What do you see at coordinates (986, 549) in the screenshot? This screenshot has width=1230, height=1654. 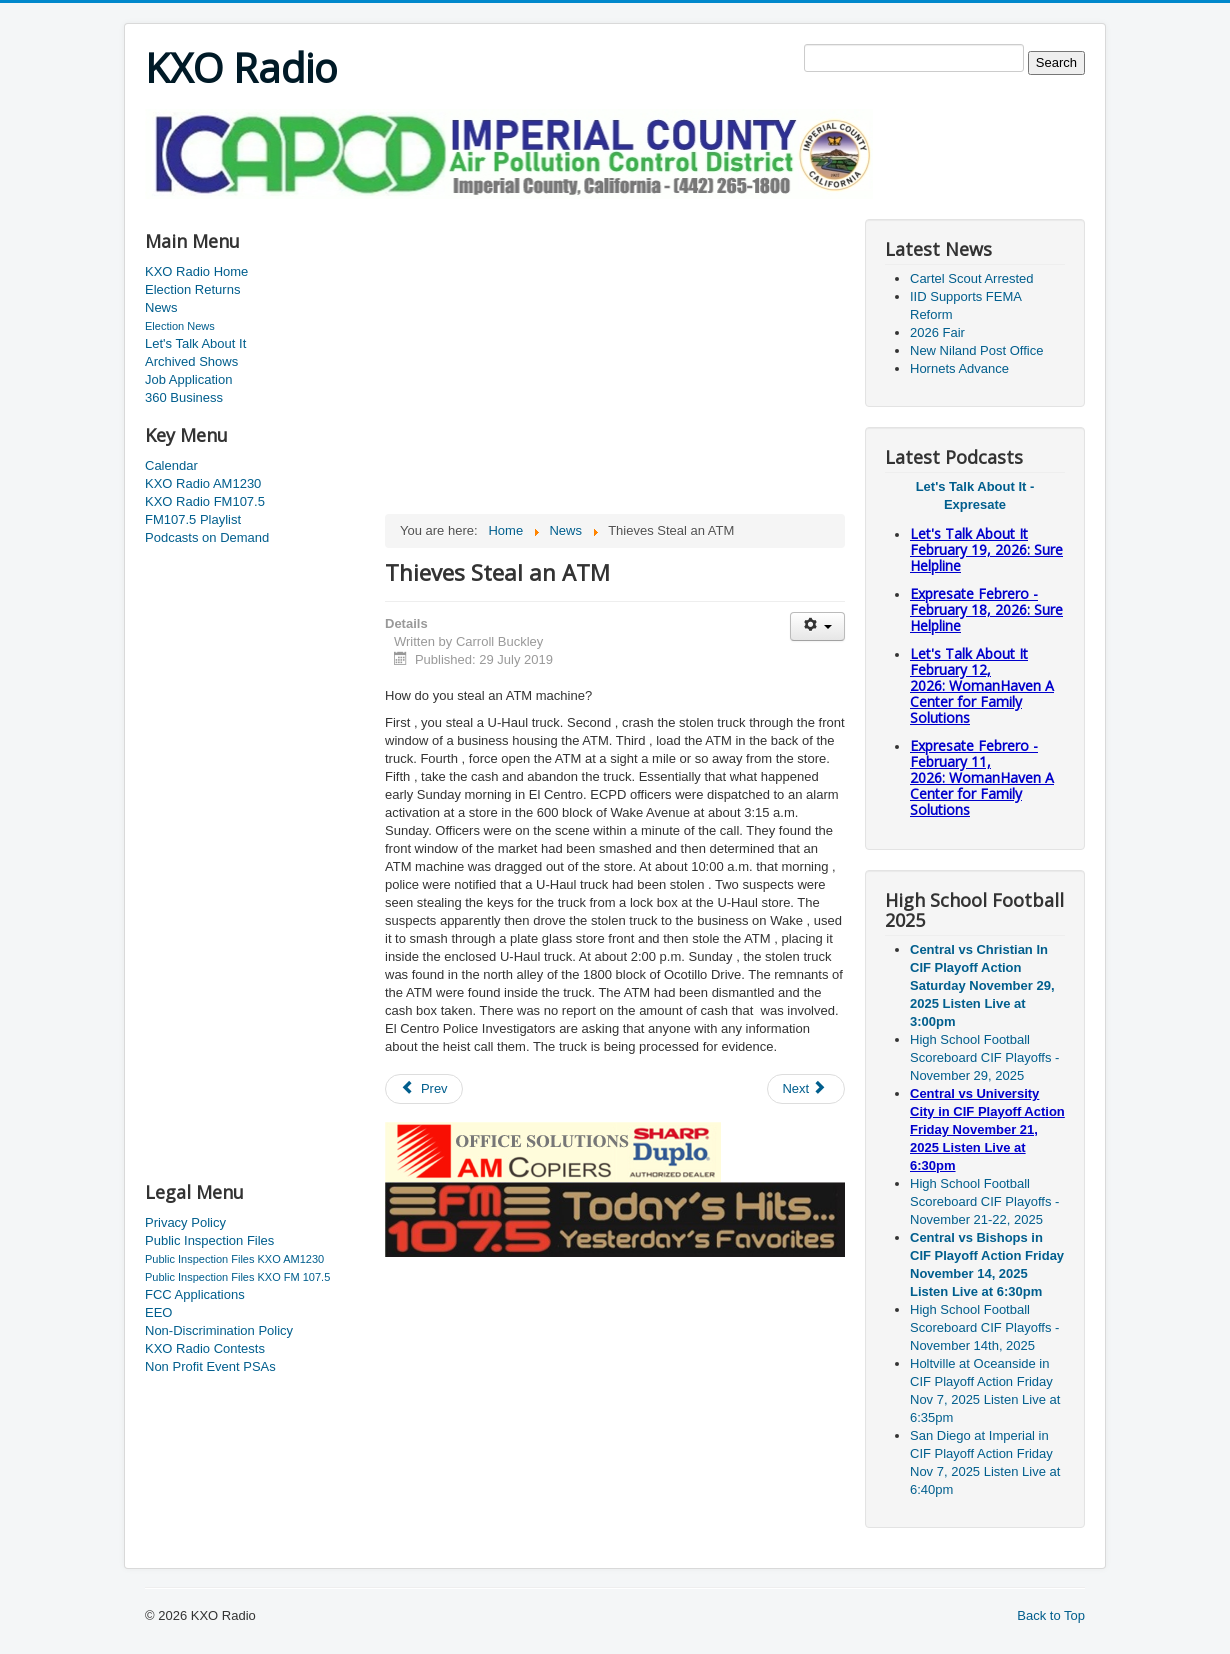 I see `Let's Talk About It February 19, 2026: Sure Helpline` at bounding box center [986, 549].